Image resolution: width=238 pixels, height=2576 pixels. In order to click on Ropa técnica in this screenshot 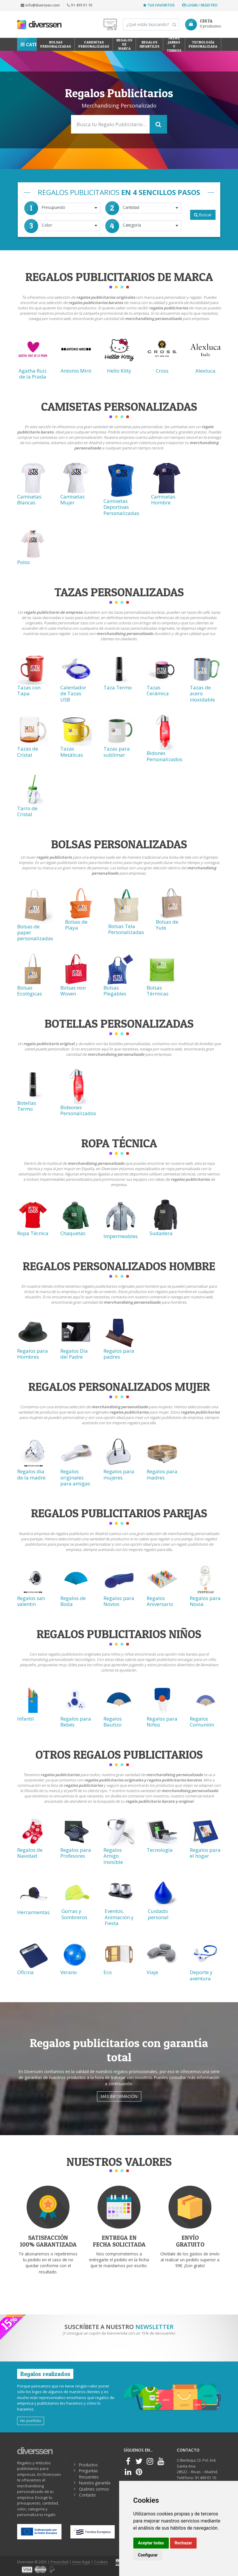, I will do `click(119, 1143)`.